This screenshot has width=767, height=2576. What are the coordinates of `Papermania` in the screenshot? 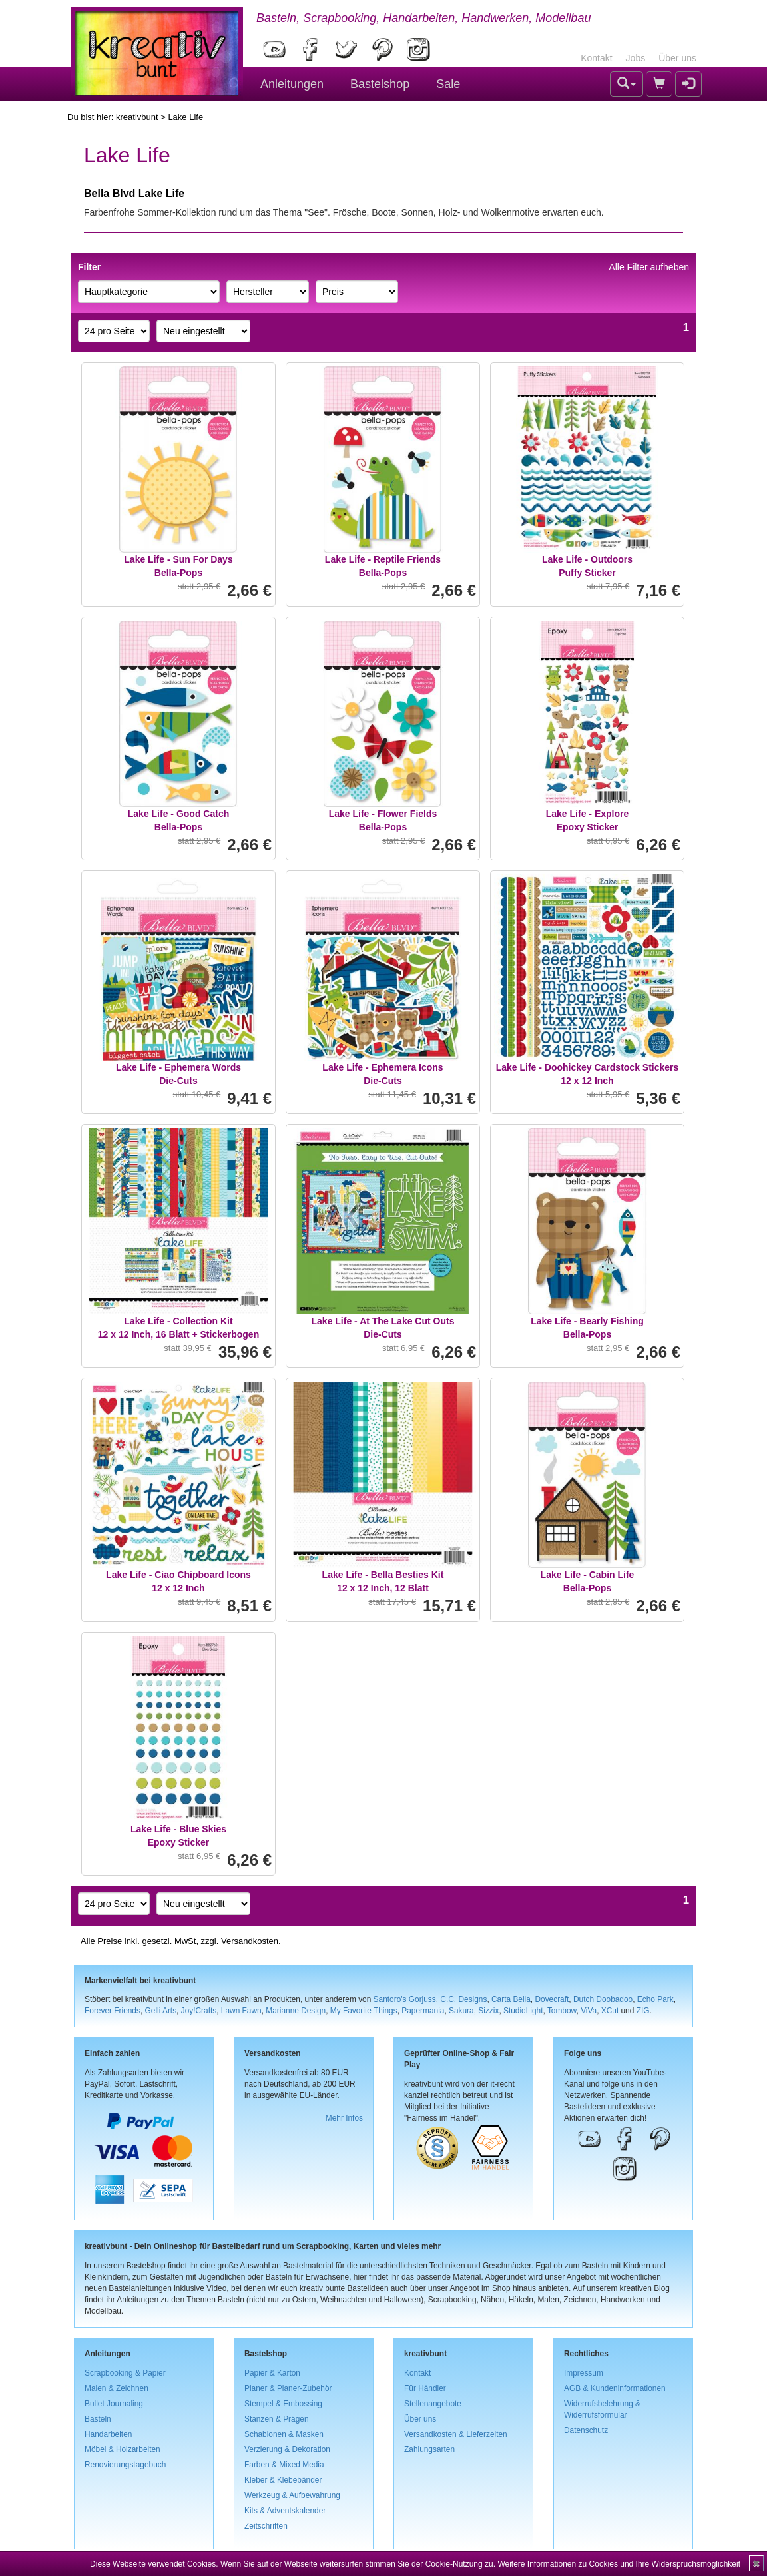 It's located at (422, 2010).